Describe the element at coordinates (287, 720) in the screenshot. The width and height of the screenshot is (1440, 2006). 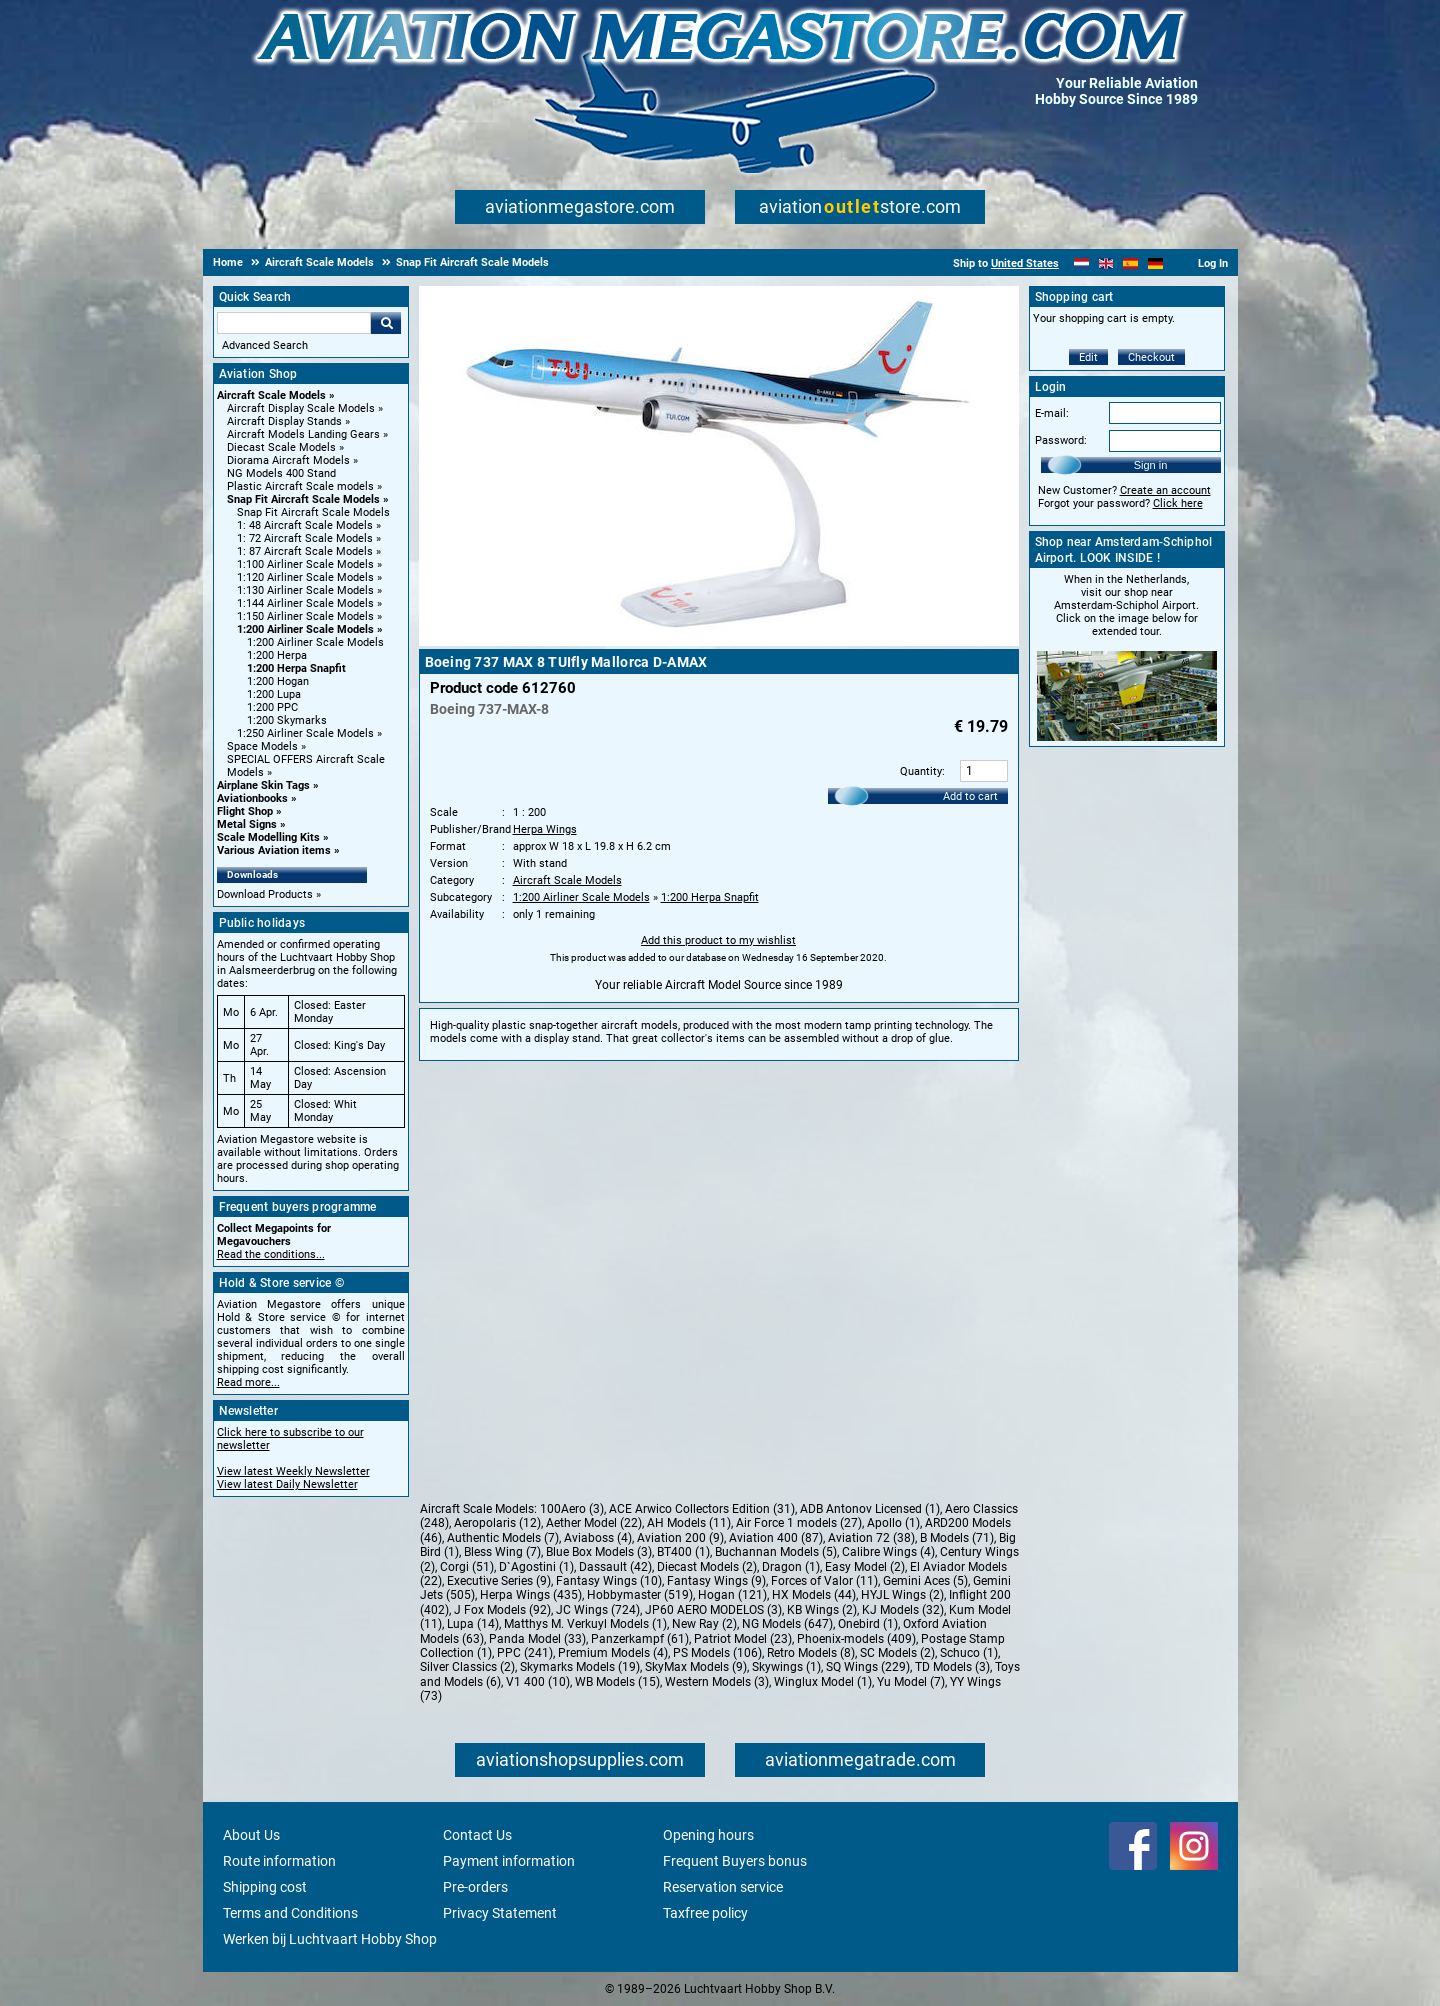
I see `1:200 Skymarks` at that location.